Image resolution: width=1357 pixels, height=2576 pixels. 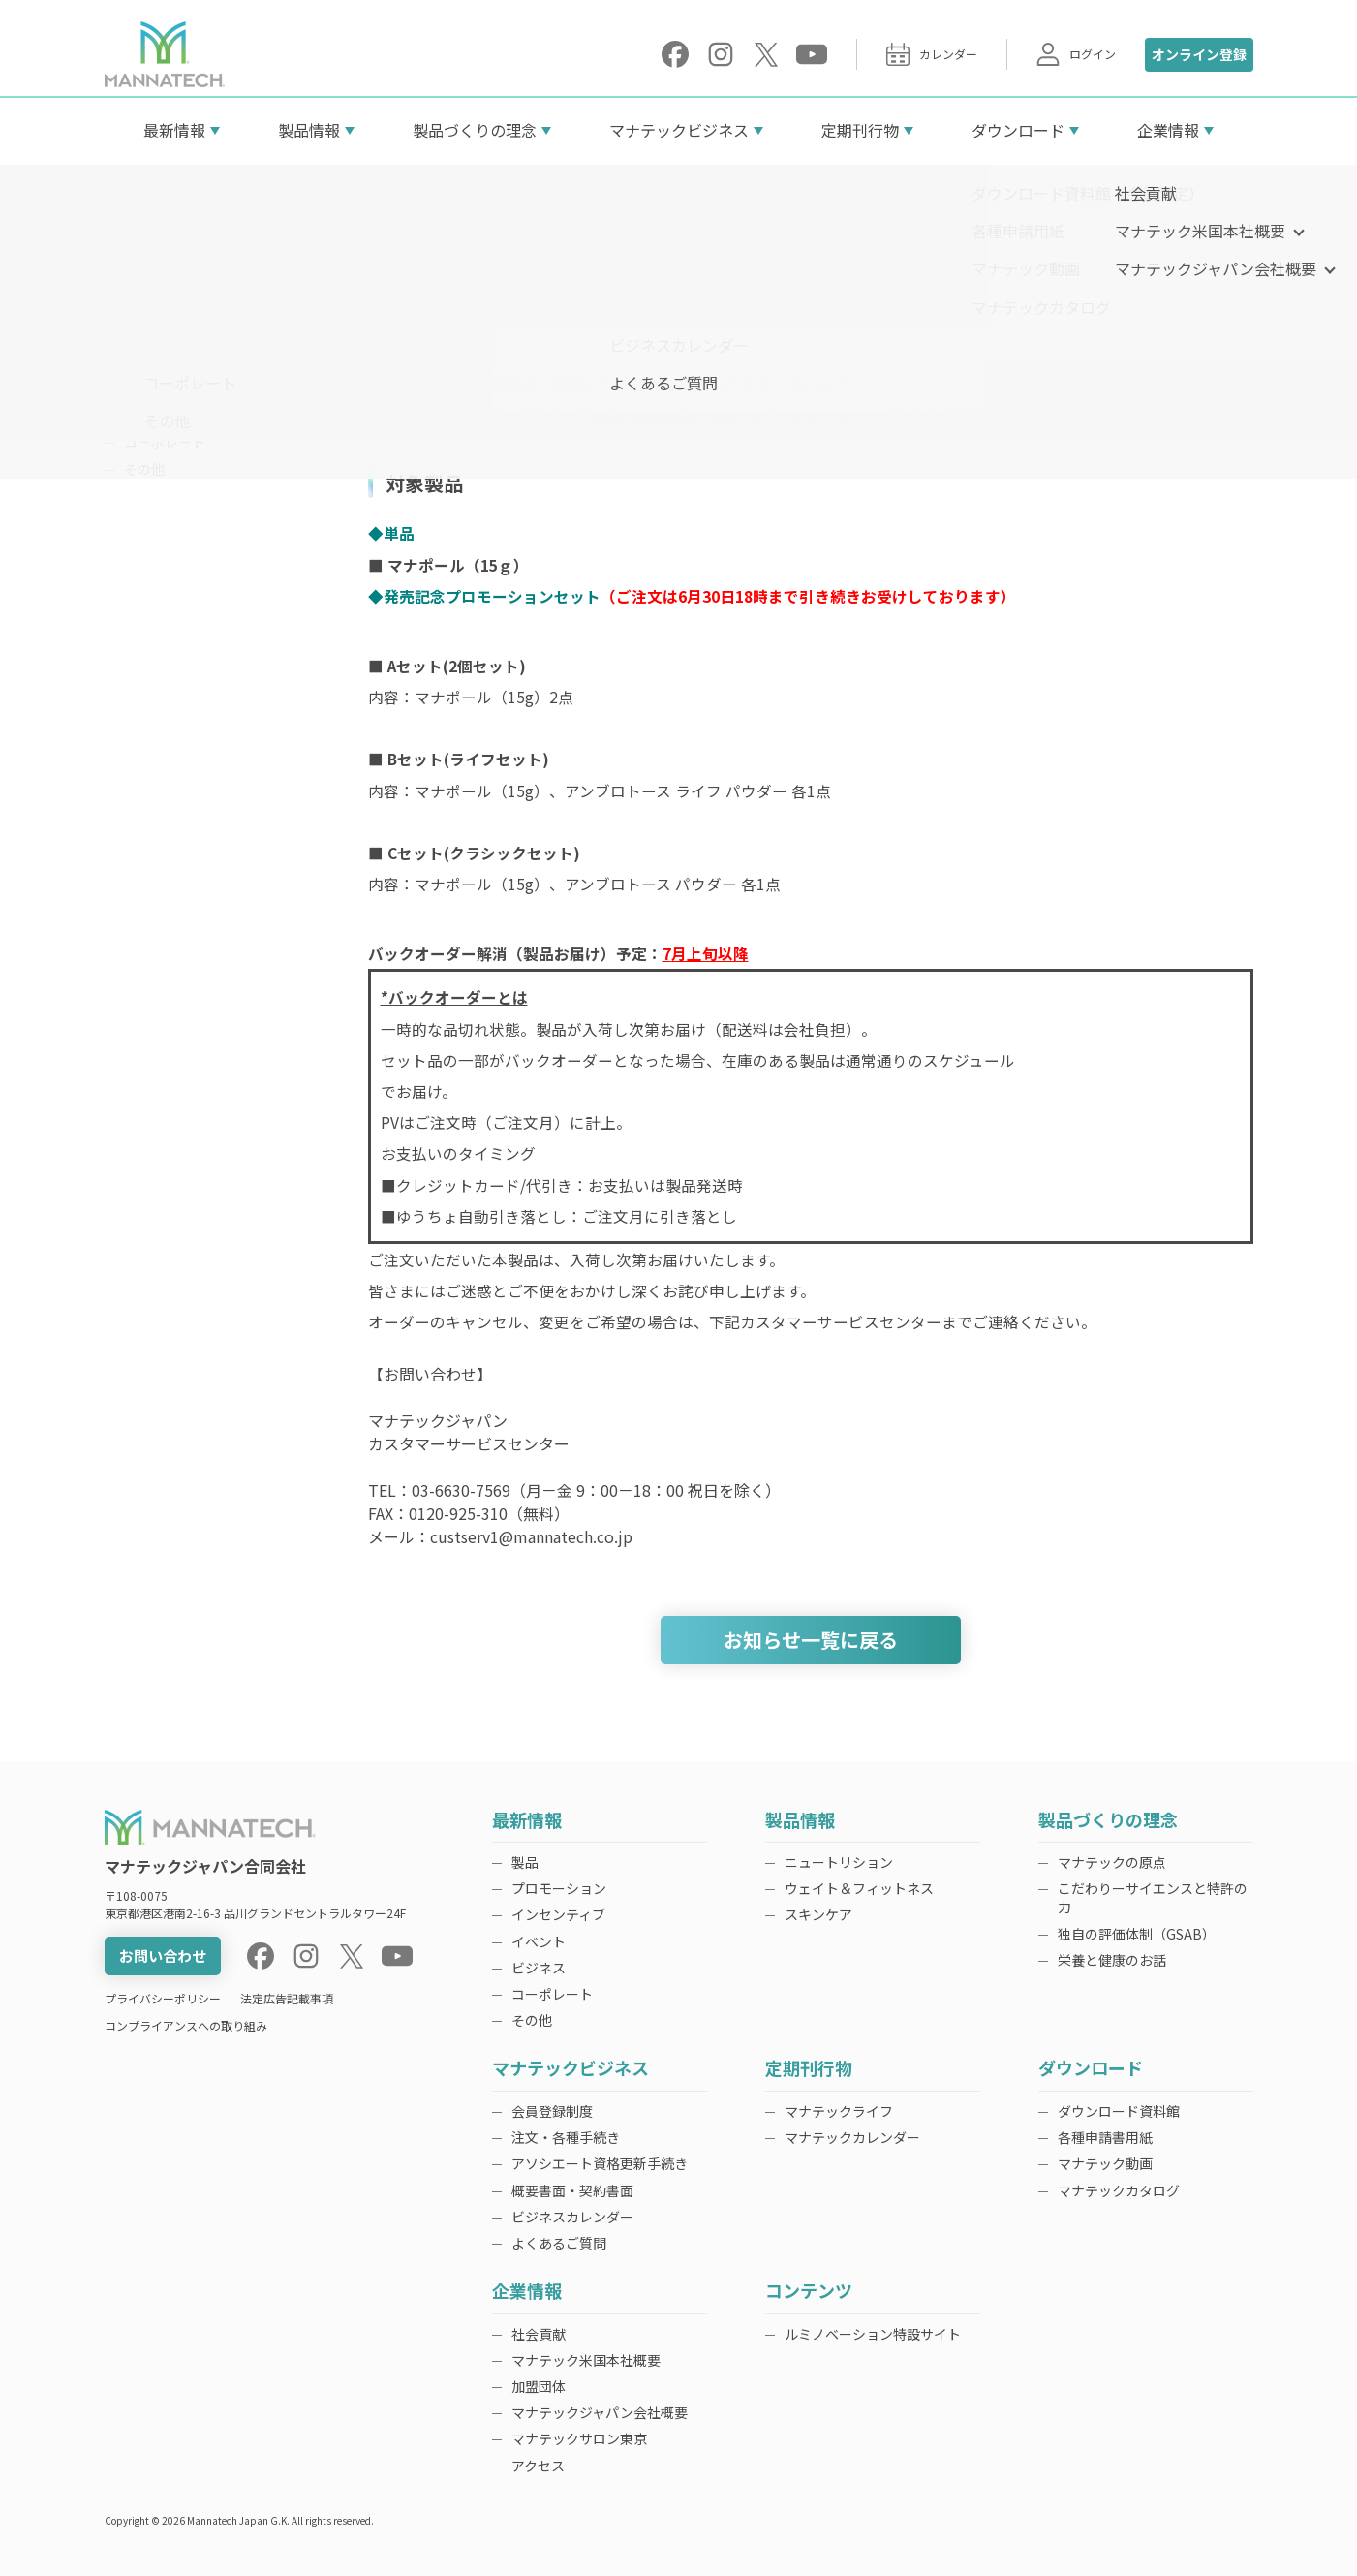 I want to click on ニュートリション, so click(x=839, y=1862).